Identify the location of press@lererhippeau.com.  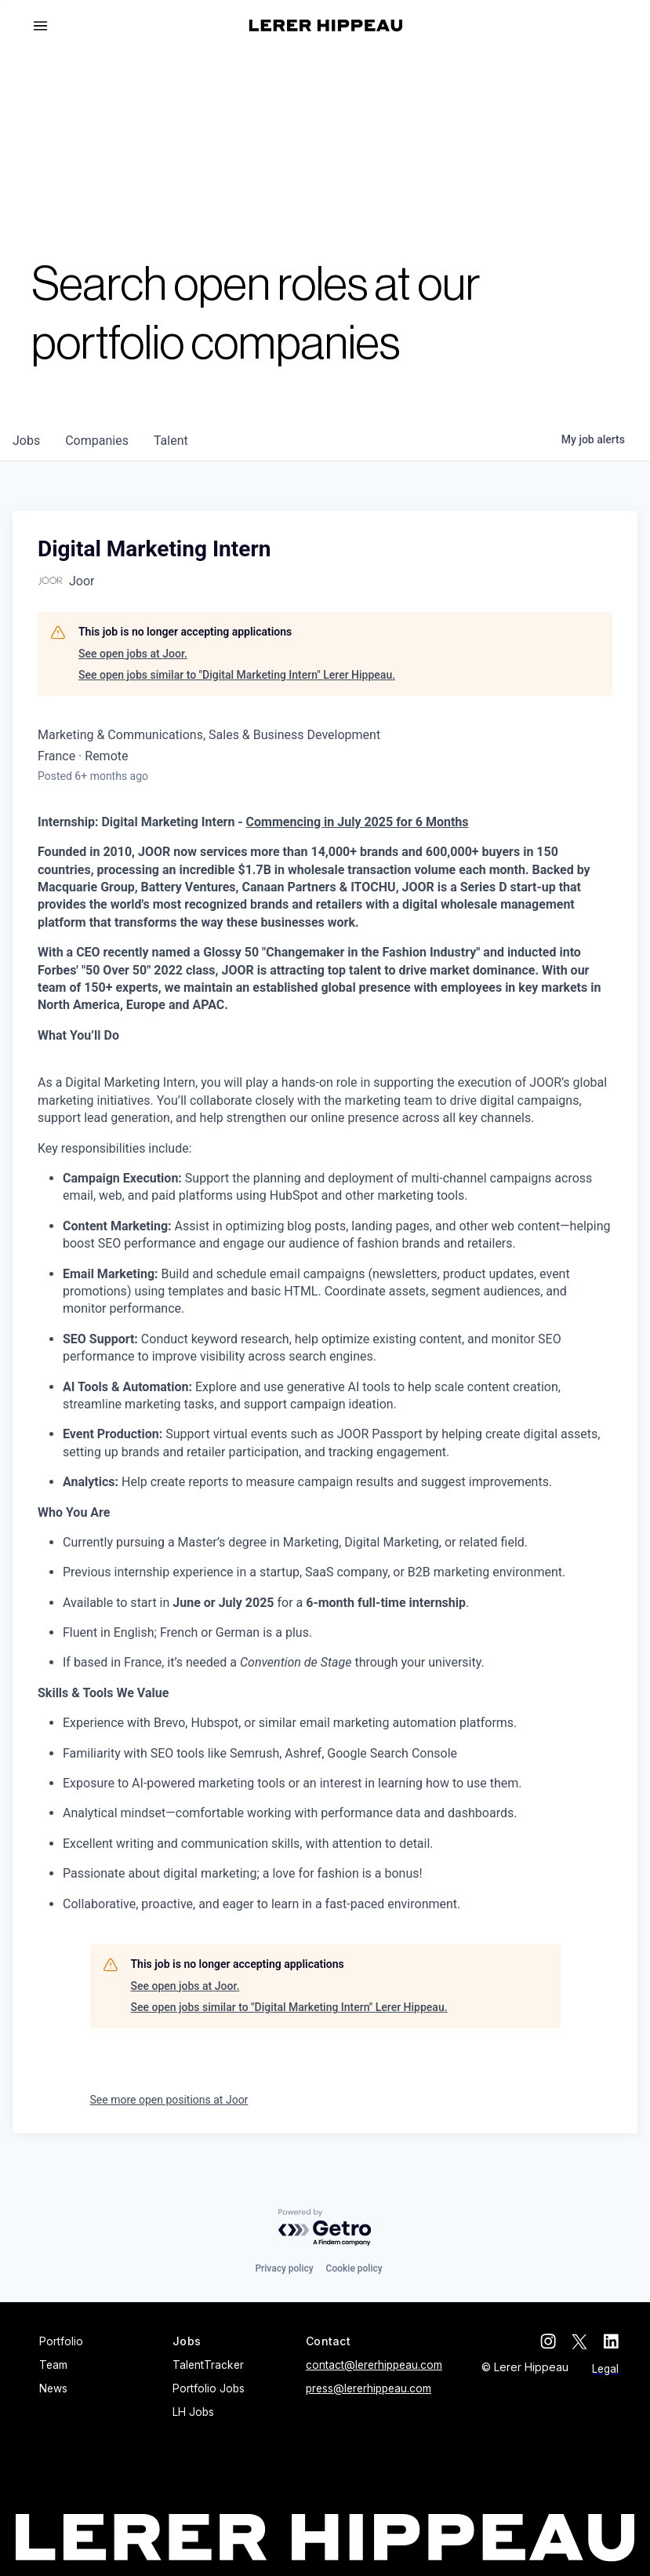
(368, 2388).